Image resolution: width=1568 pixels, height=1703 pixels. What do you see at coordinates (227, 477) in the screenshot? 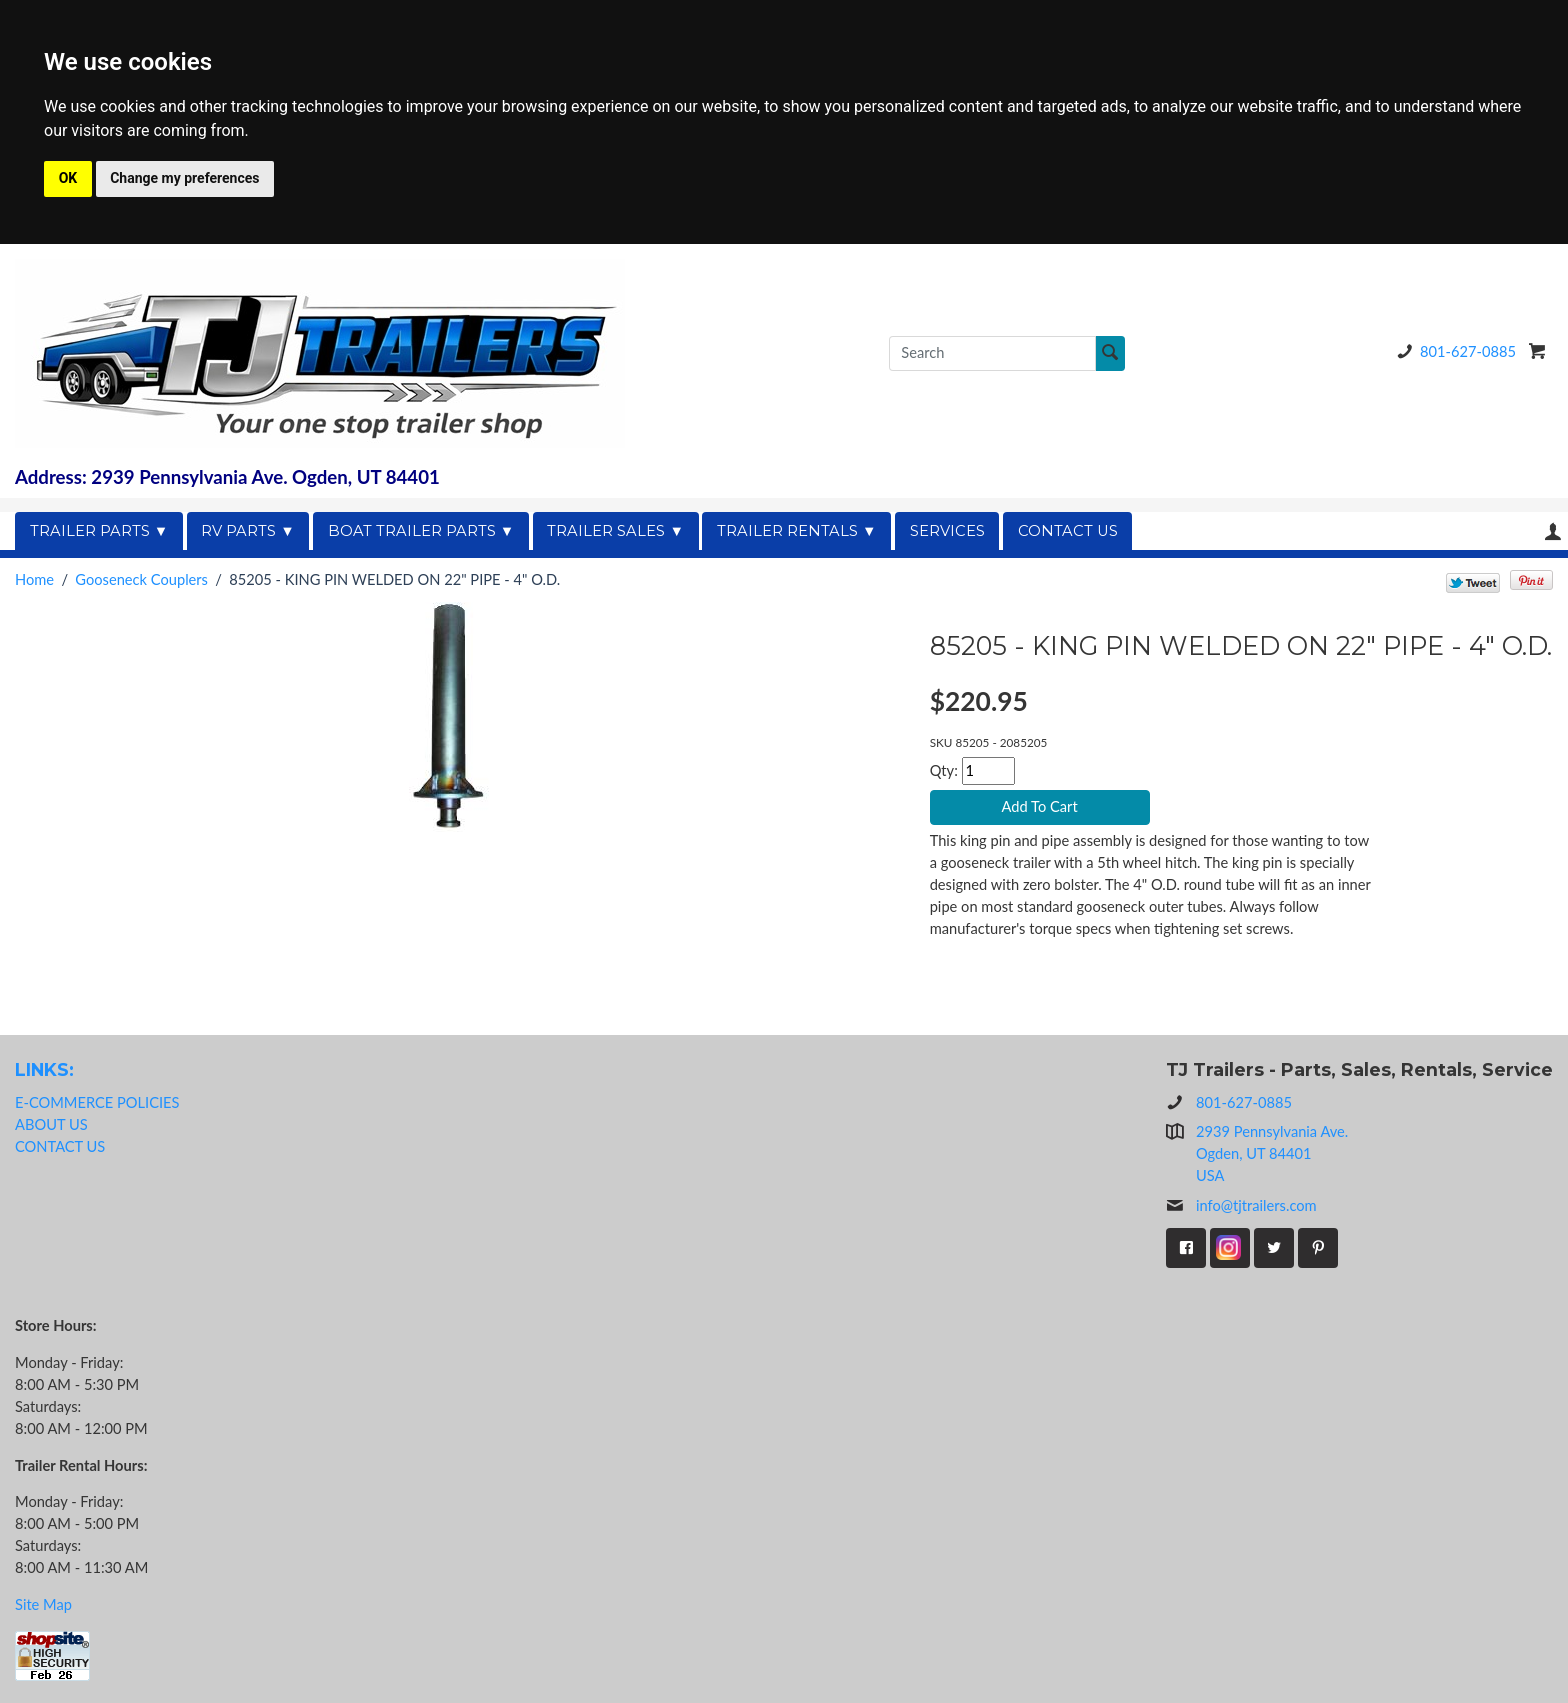
I see `Address: 2939 Pennsylvania Ave. Ogden, UT 84401` at bounding box center [227, 477].